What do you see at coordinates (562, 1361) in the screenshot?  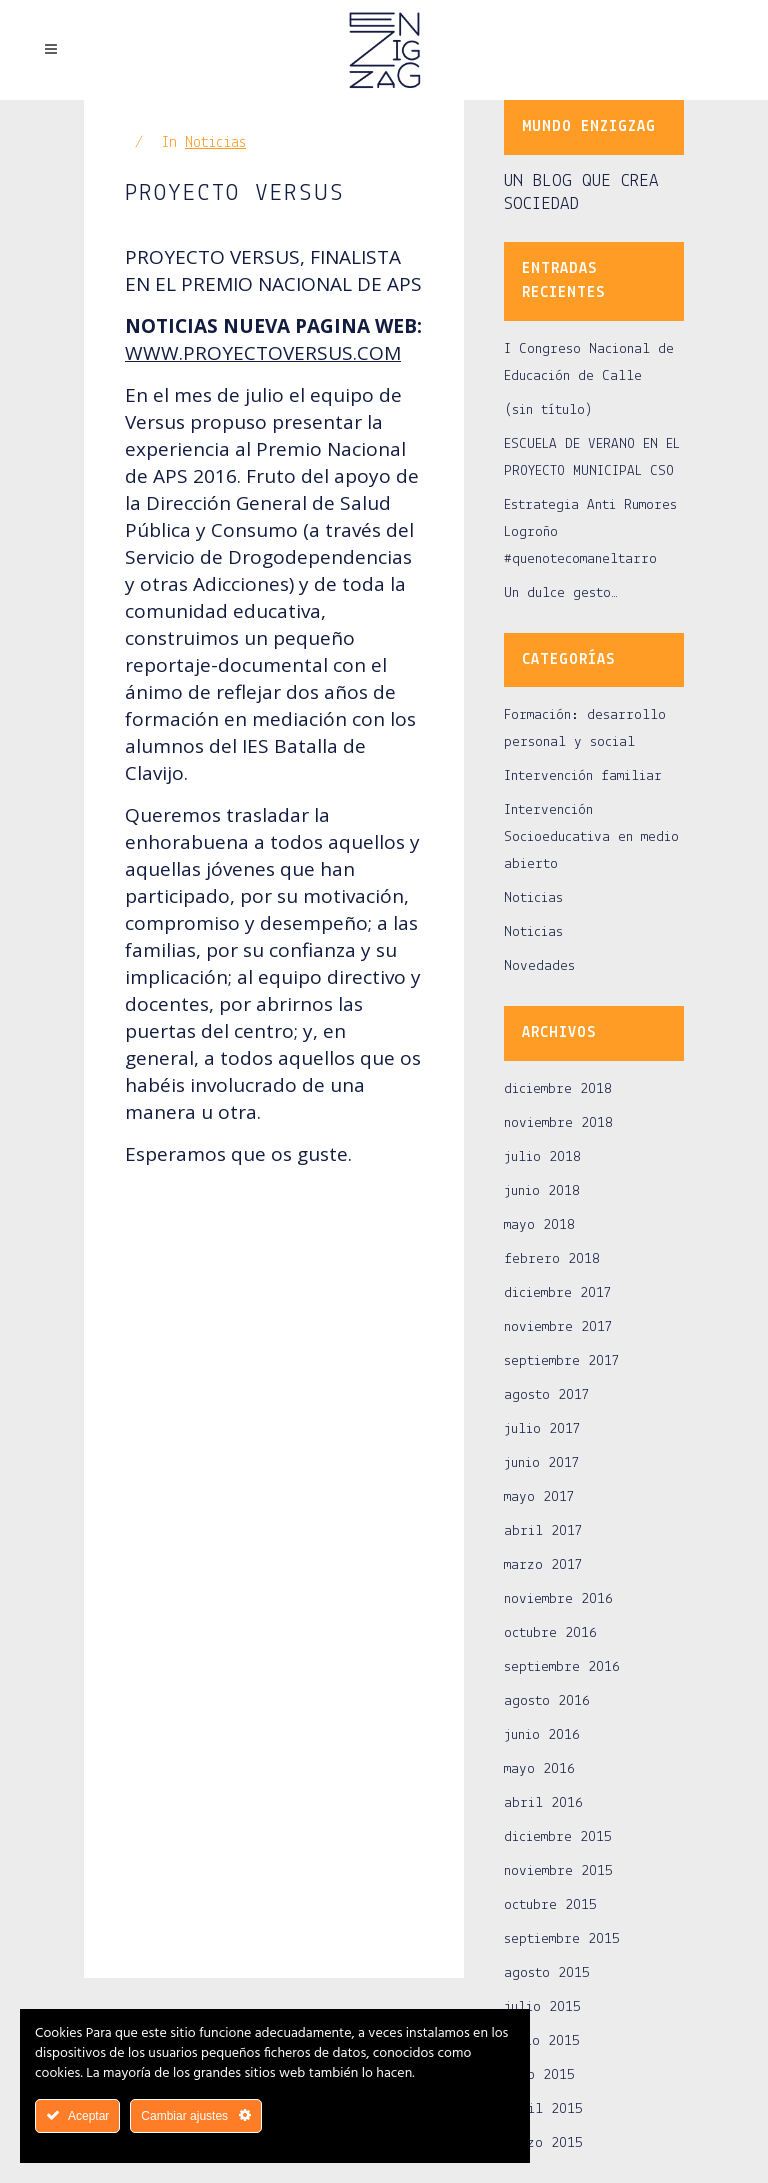 I see `septiembre 2017` at bounding box center [562, 1361].